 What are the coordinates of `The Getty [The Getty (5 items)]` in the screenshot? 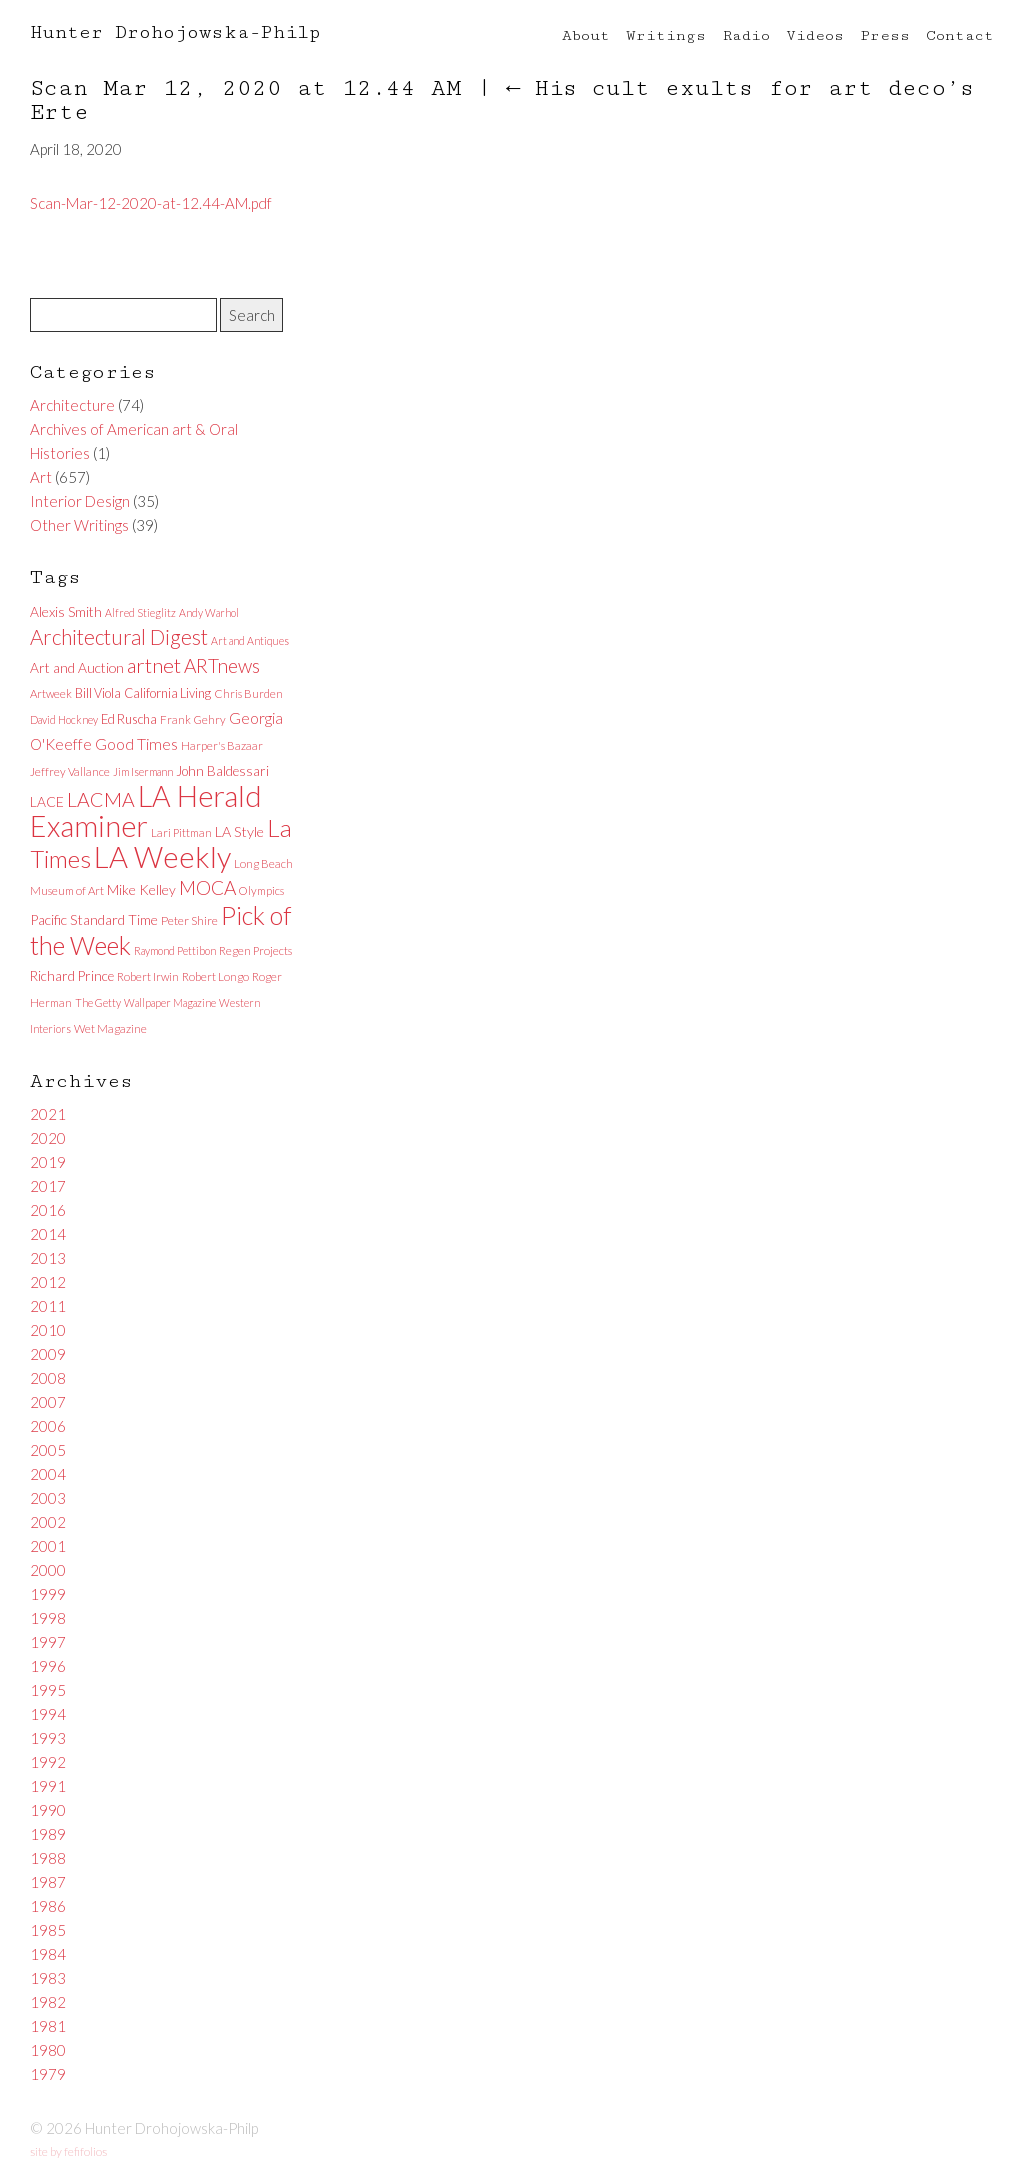 It's located at (98, 1002).